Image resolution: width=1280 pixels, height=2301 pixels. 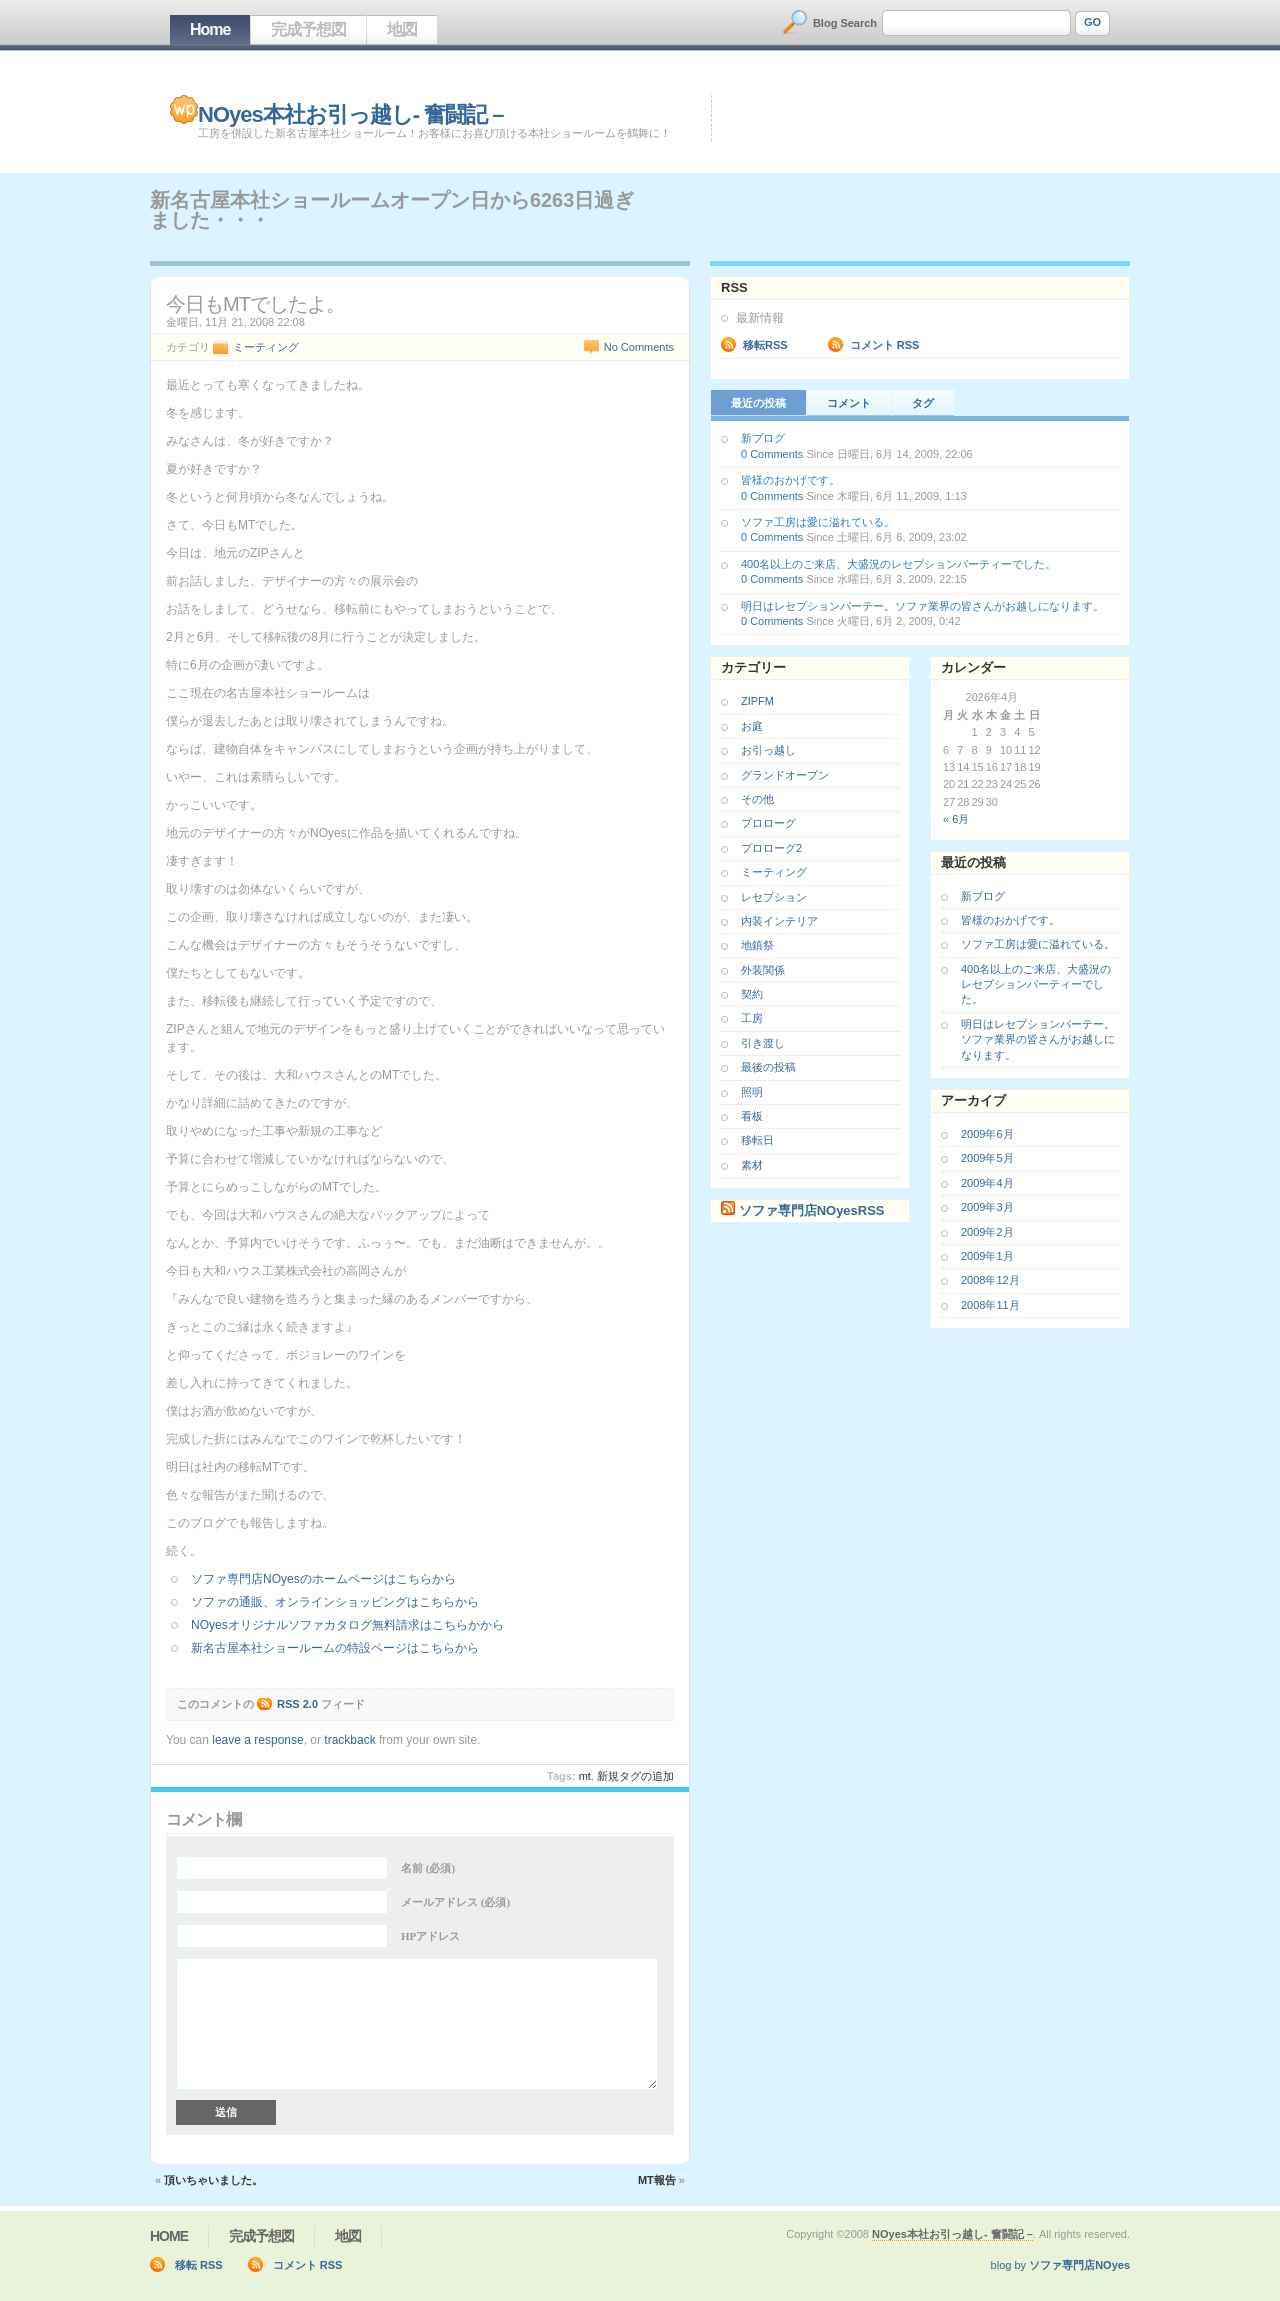 I want to click on 最近の投稿, so click(x=758, y=403).